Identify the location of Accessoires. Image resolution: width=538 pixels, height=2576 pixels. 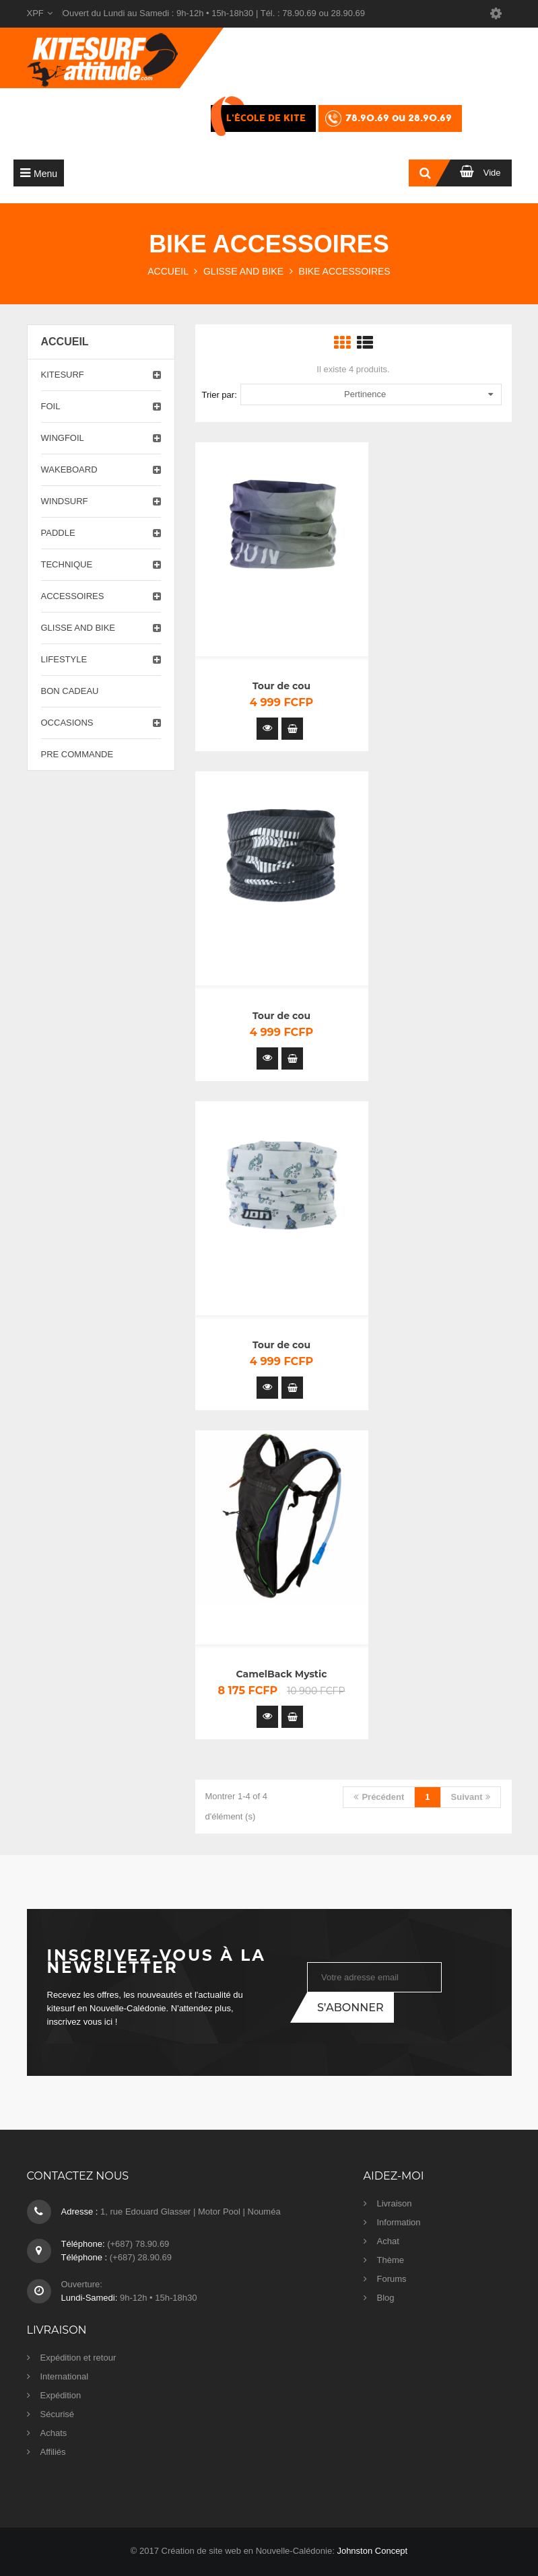
(72, 596).